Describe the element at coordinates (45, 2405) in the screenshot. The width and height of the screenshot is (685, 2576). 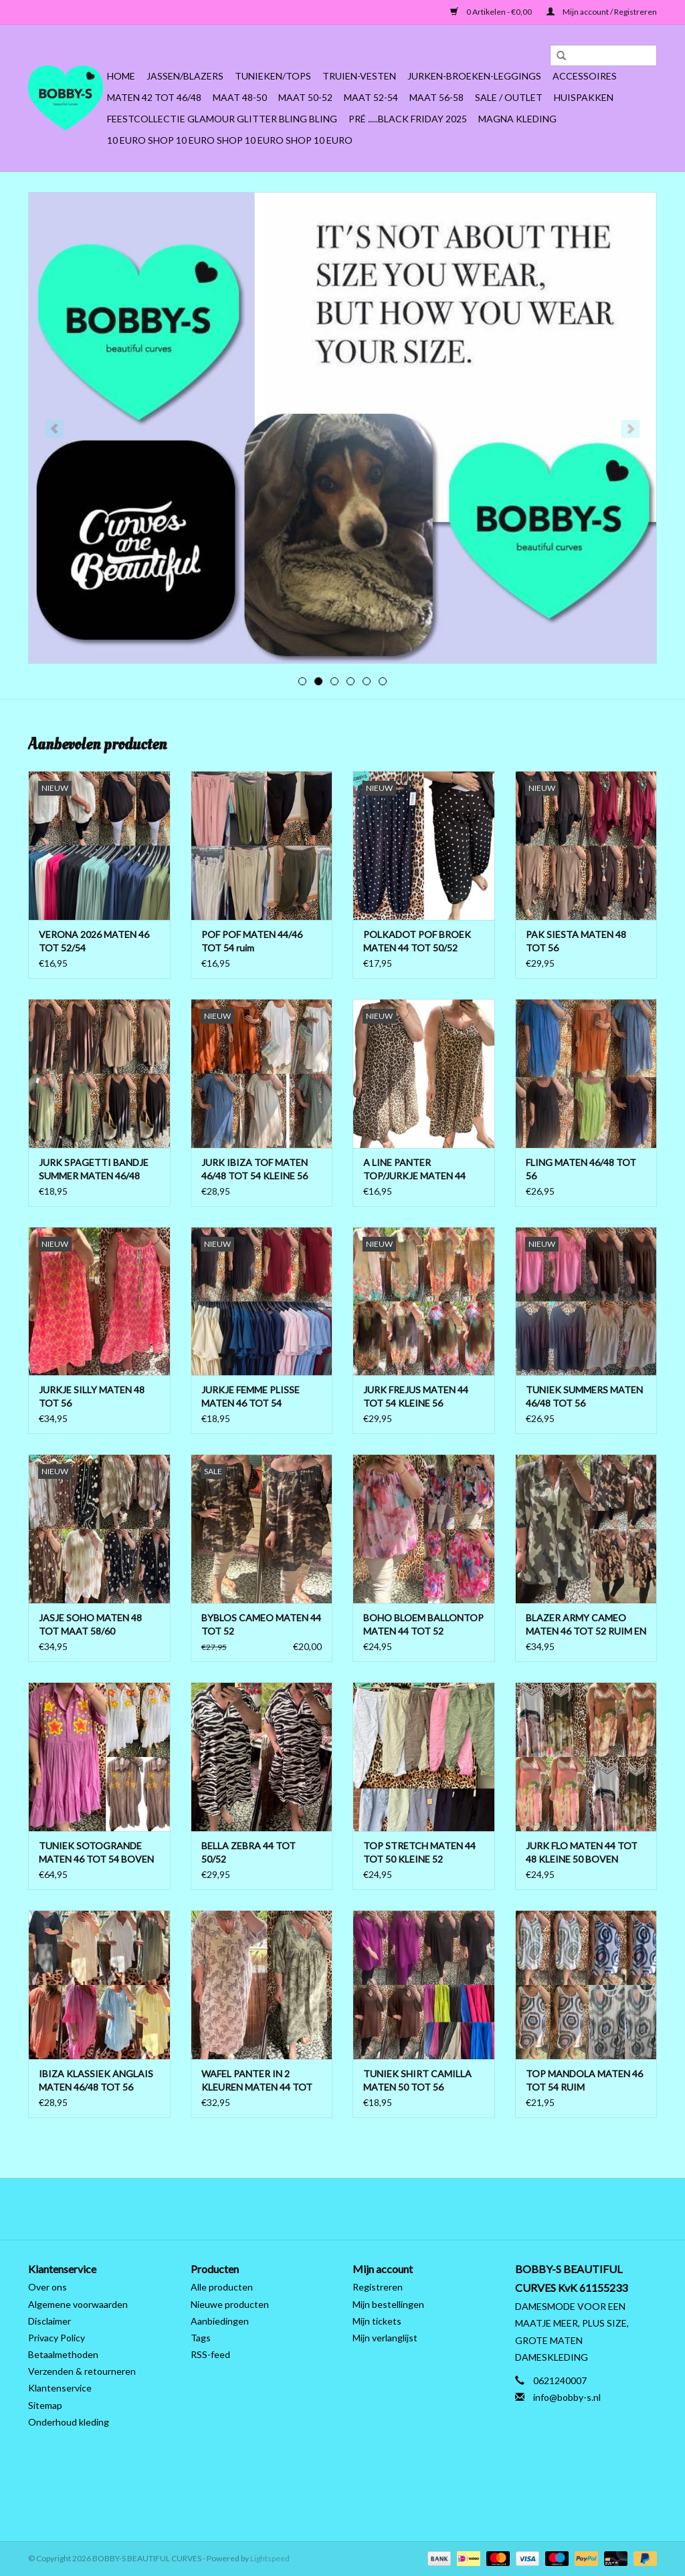
I see `Sitemap` at that location.